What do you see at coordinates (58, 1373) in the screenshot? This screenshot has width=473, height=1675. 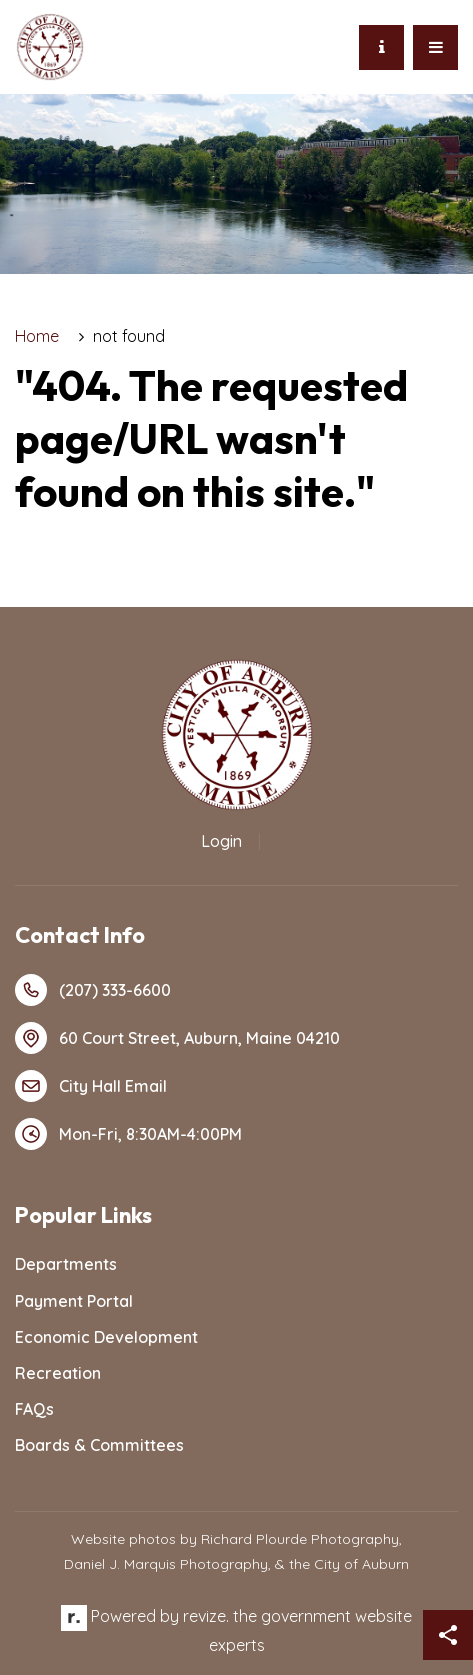 I see `Recreation` at bounding box center [58, 1373].